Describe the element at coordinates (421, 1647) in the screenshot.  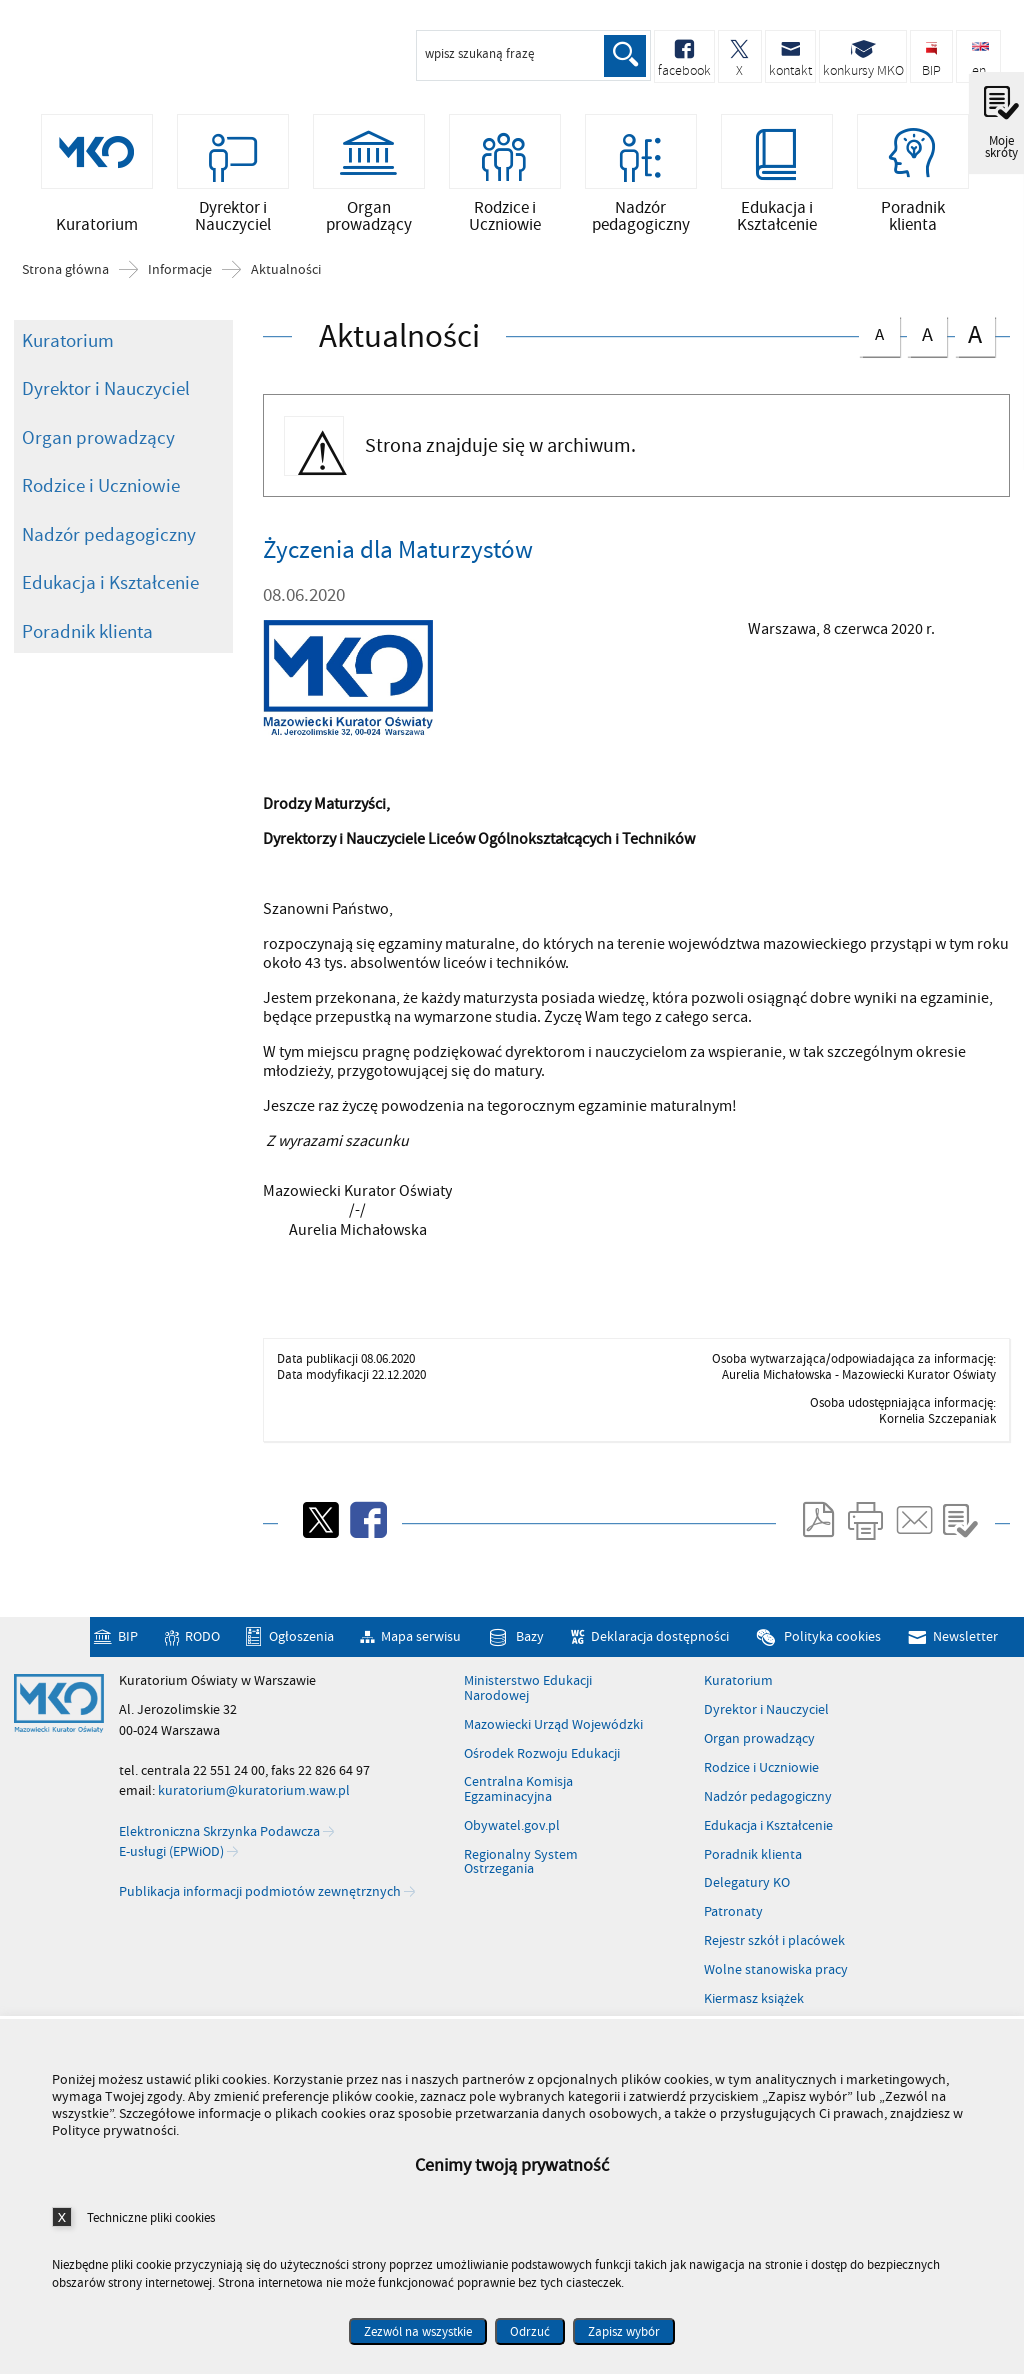
I see `Mapa serwisu` at that location.